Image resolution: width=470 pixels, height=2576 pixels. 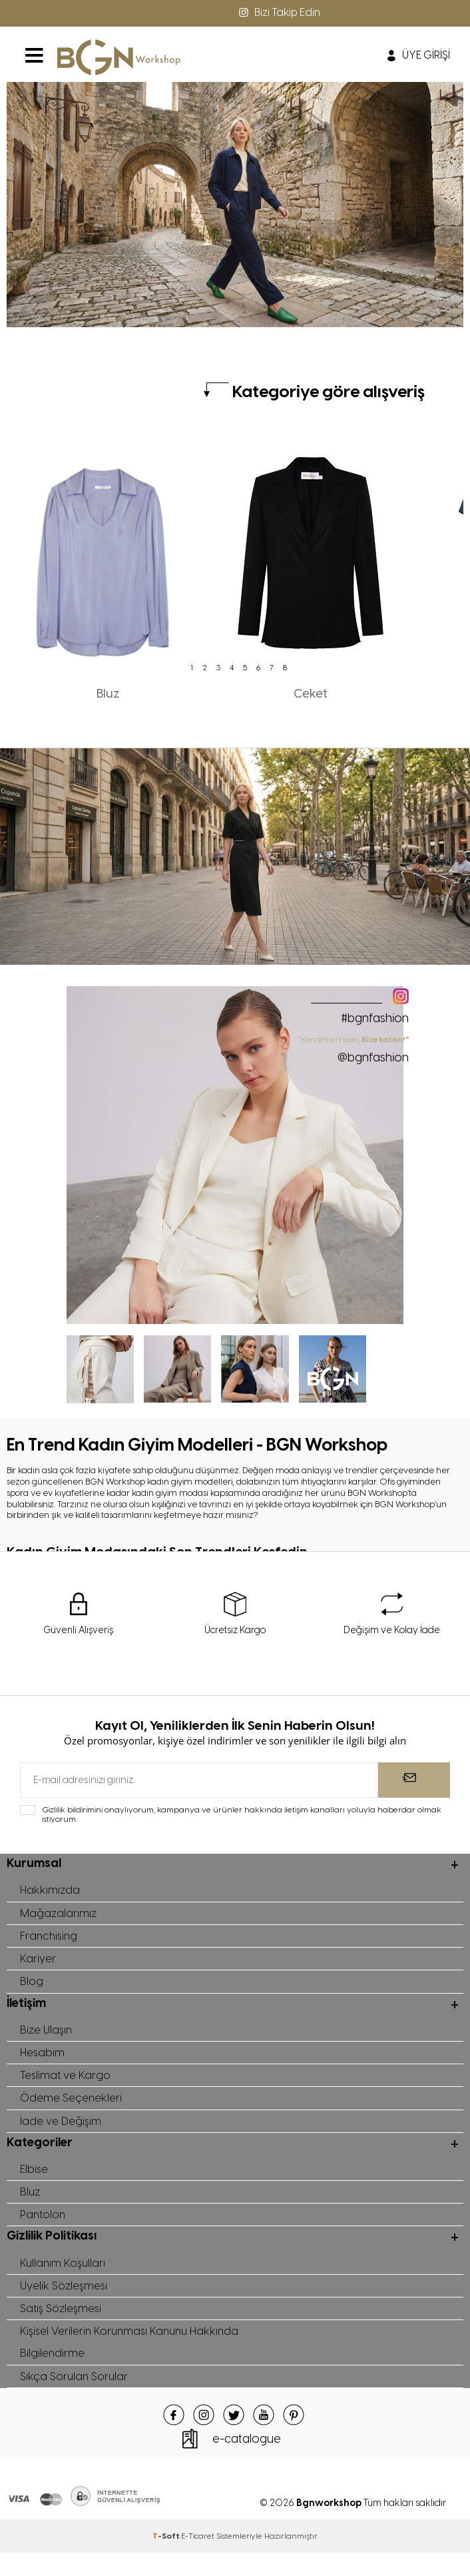 I want to click on Ödeme Seçenekleri, so click(x=71, y=2108).